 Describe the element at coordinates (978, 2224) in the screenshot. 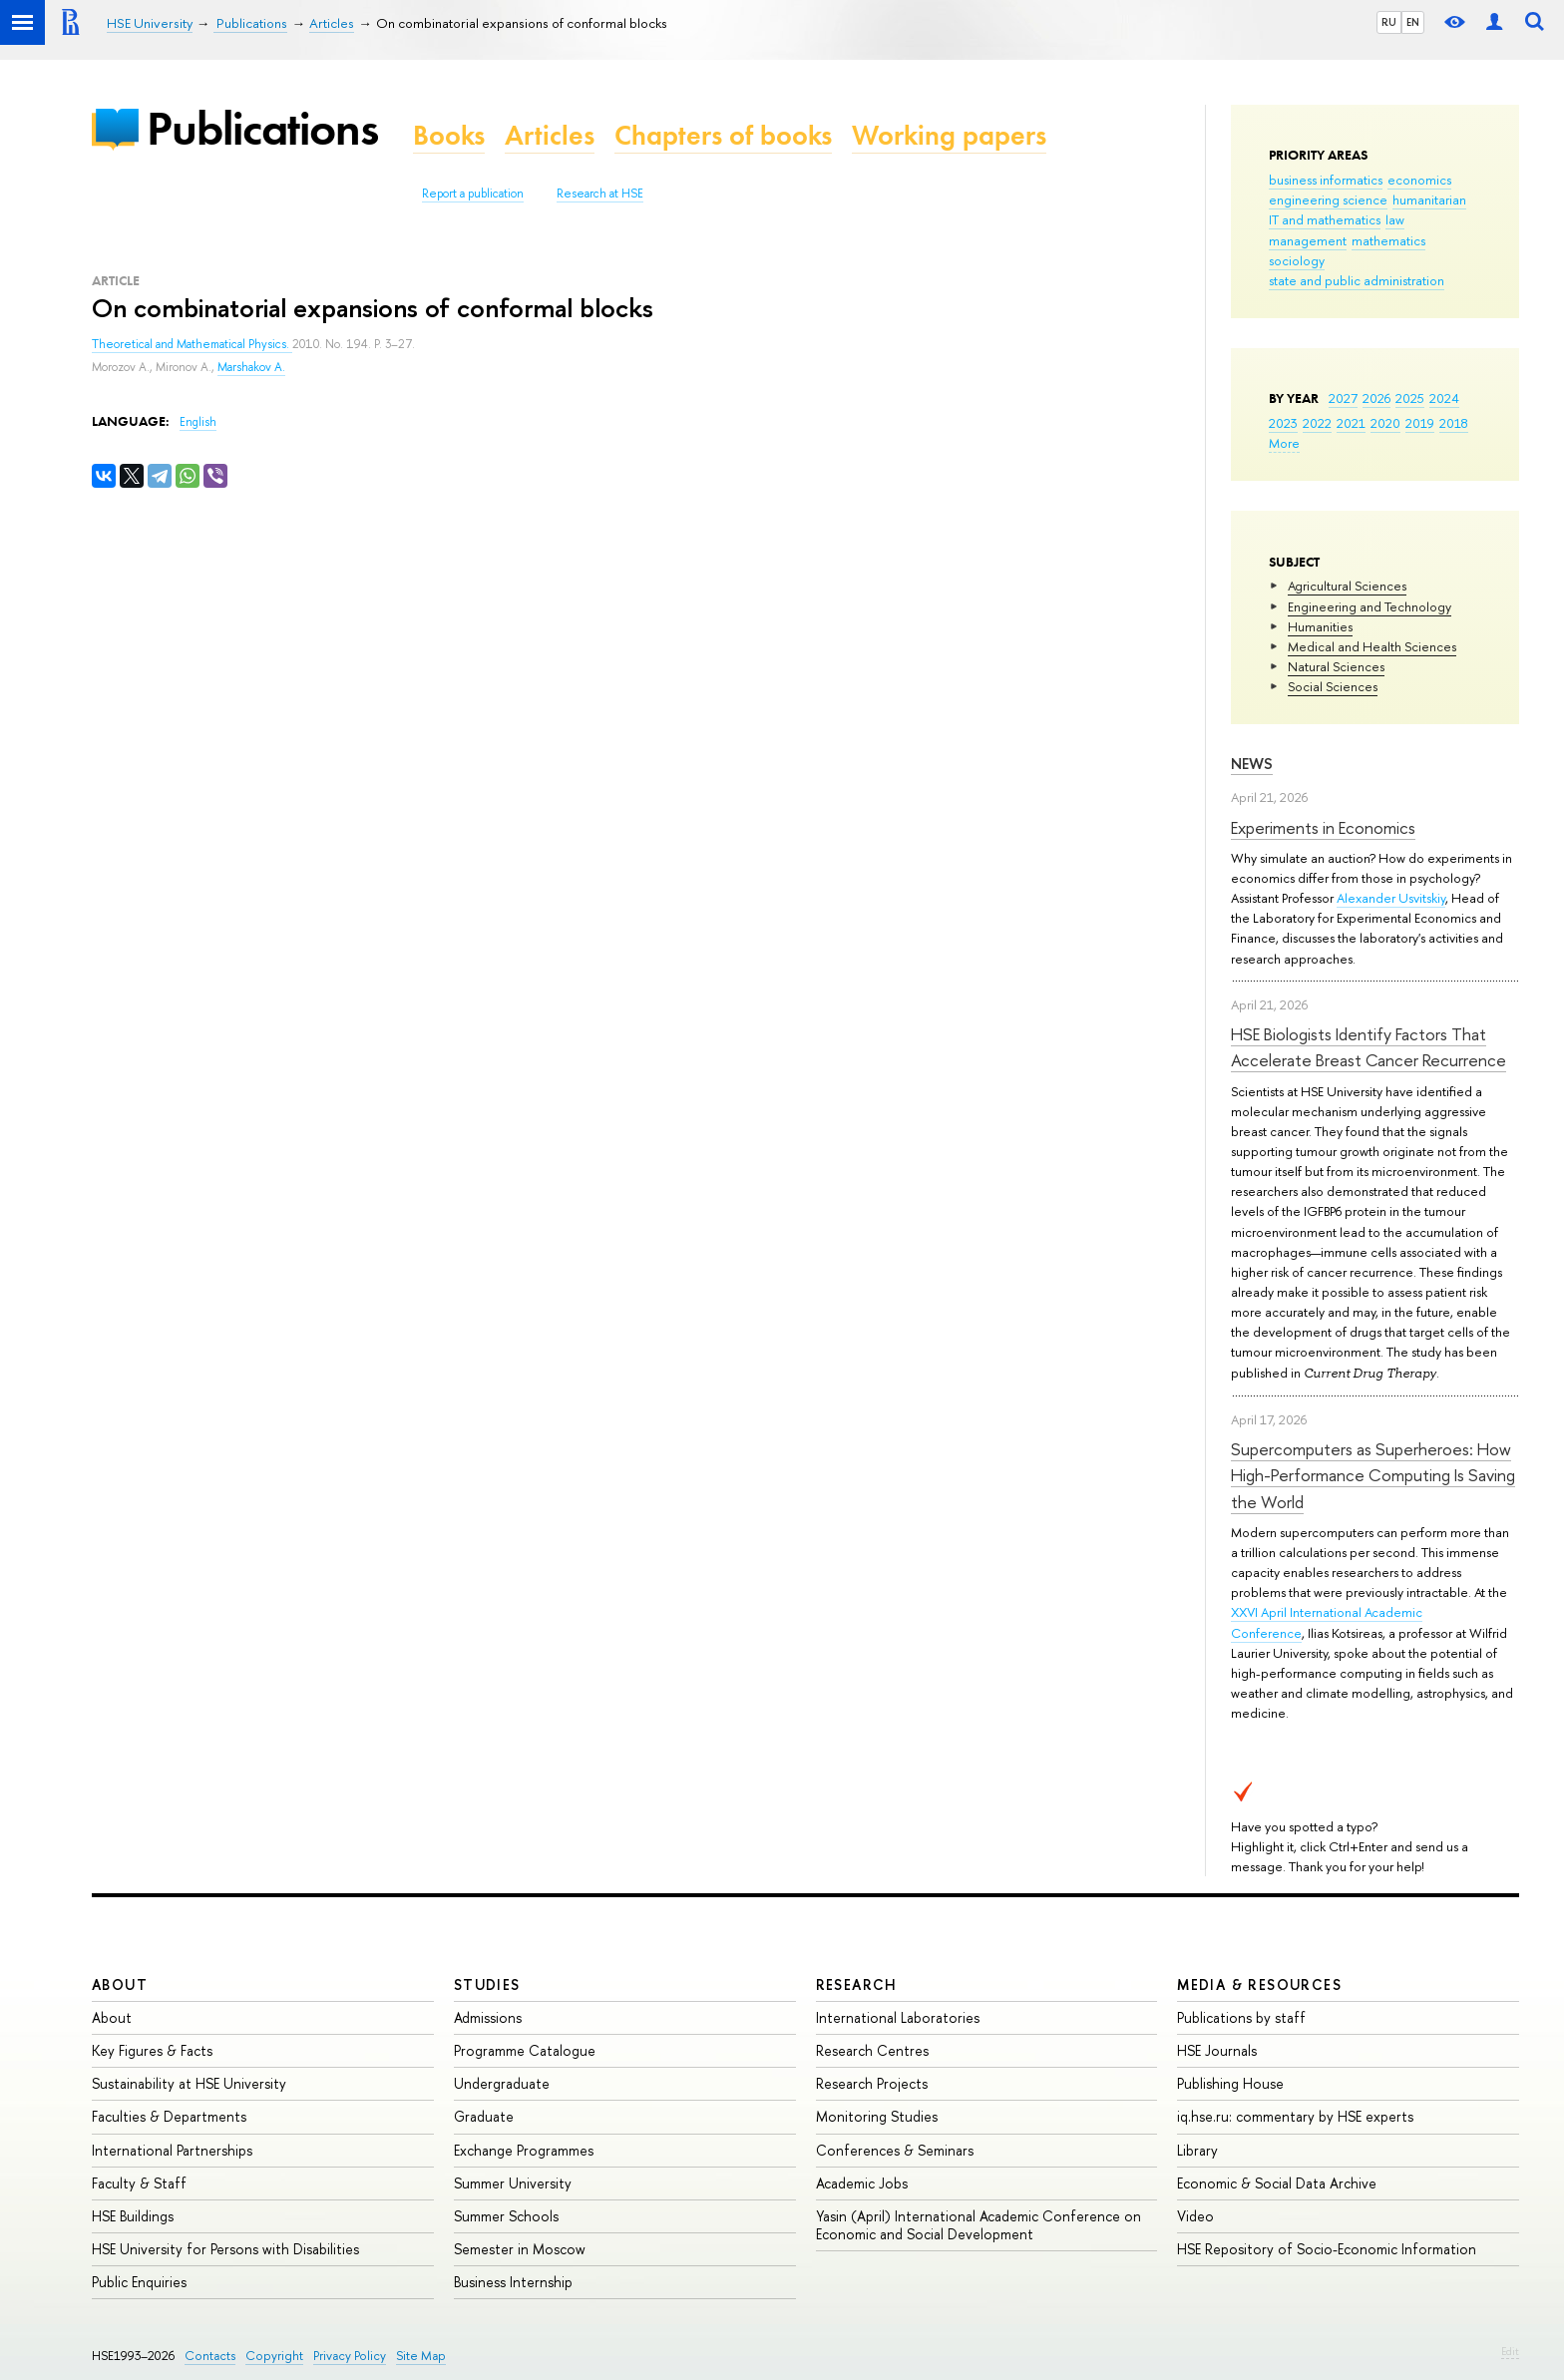

I see `Yasin (April) International Academic Conference on Economic and Social Development` at that location.